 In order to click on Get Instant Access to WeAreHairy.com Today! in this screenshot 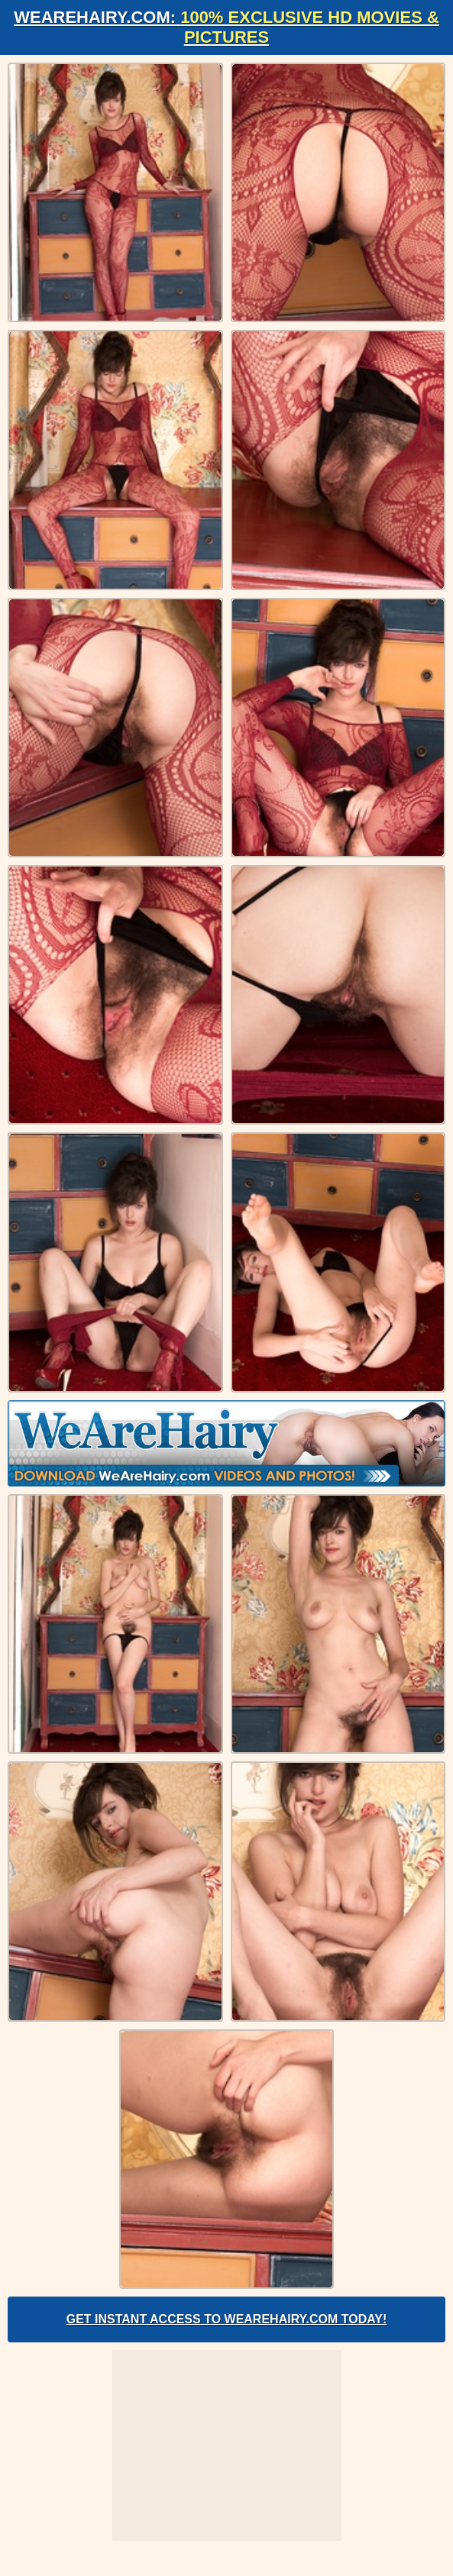, I will do `click(226, 2319)`.